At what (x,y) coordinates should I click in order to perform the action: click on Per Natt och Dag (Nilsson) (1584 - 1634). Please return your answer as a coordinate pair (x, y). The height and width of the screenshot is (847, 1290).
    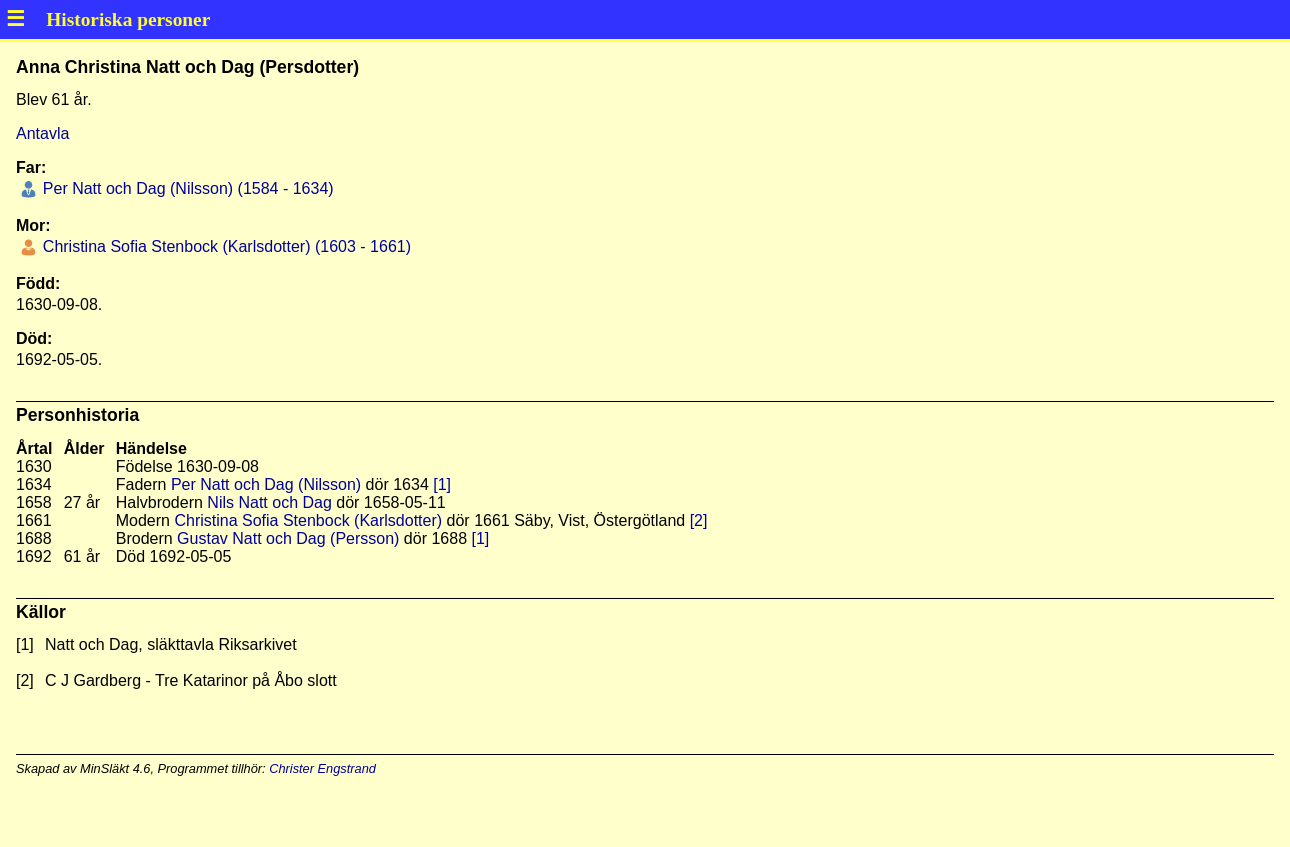
    Looking at the image, I should click on (185, 188).